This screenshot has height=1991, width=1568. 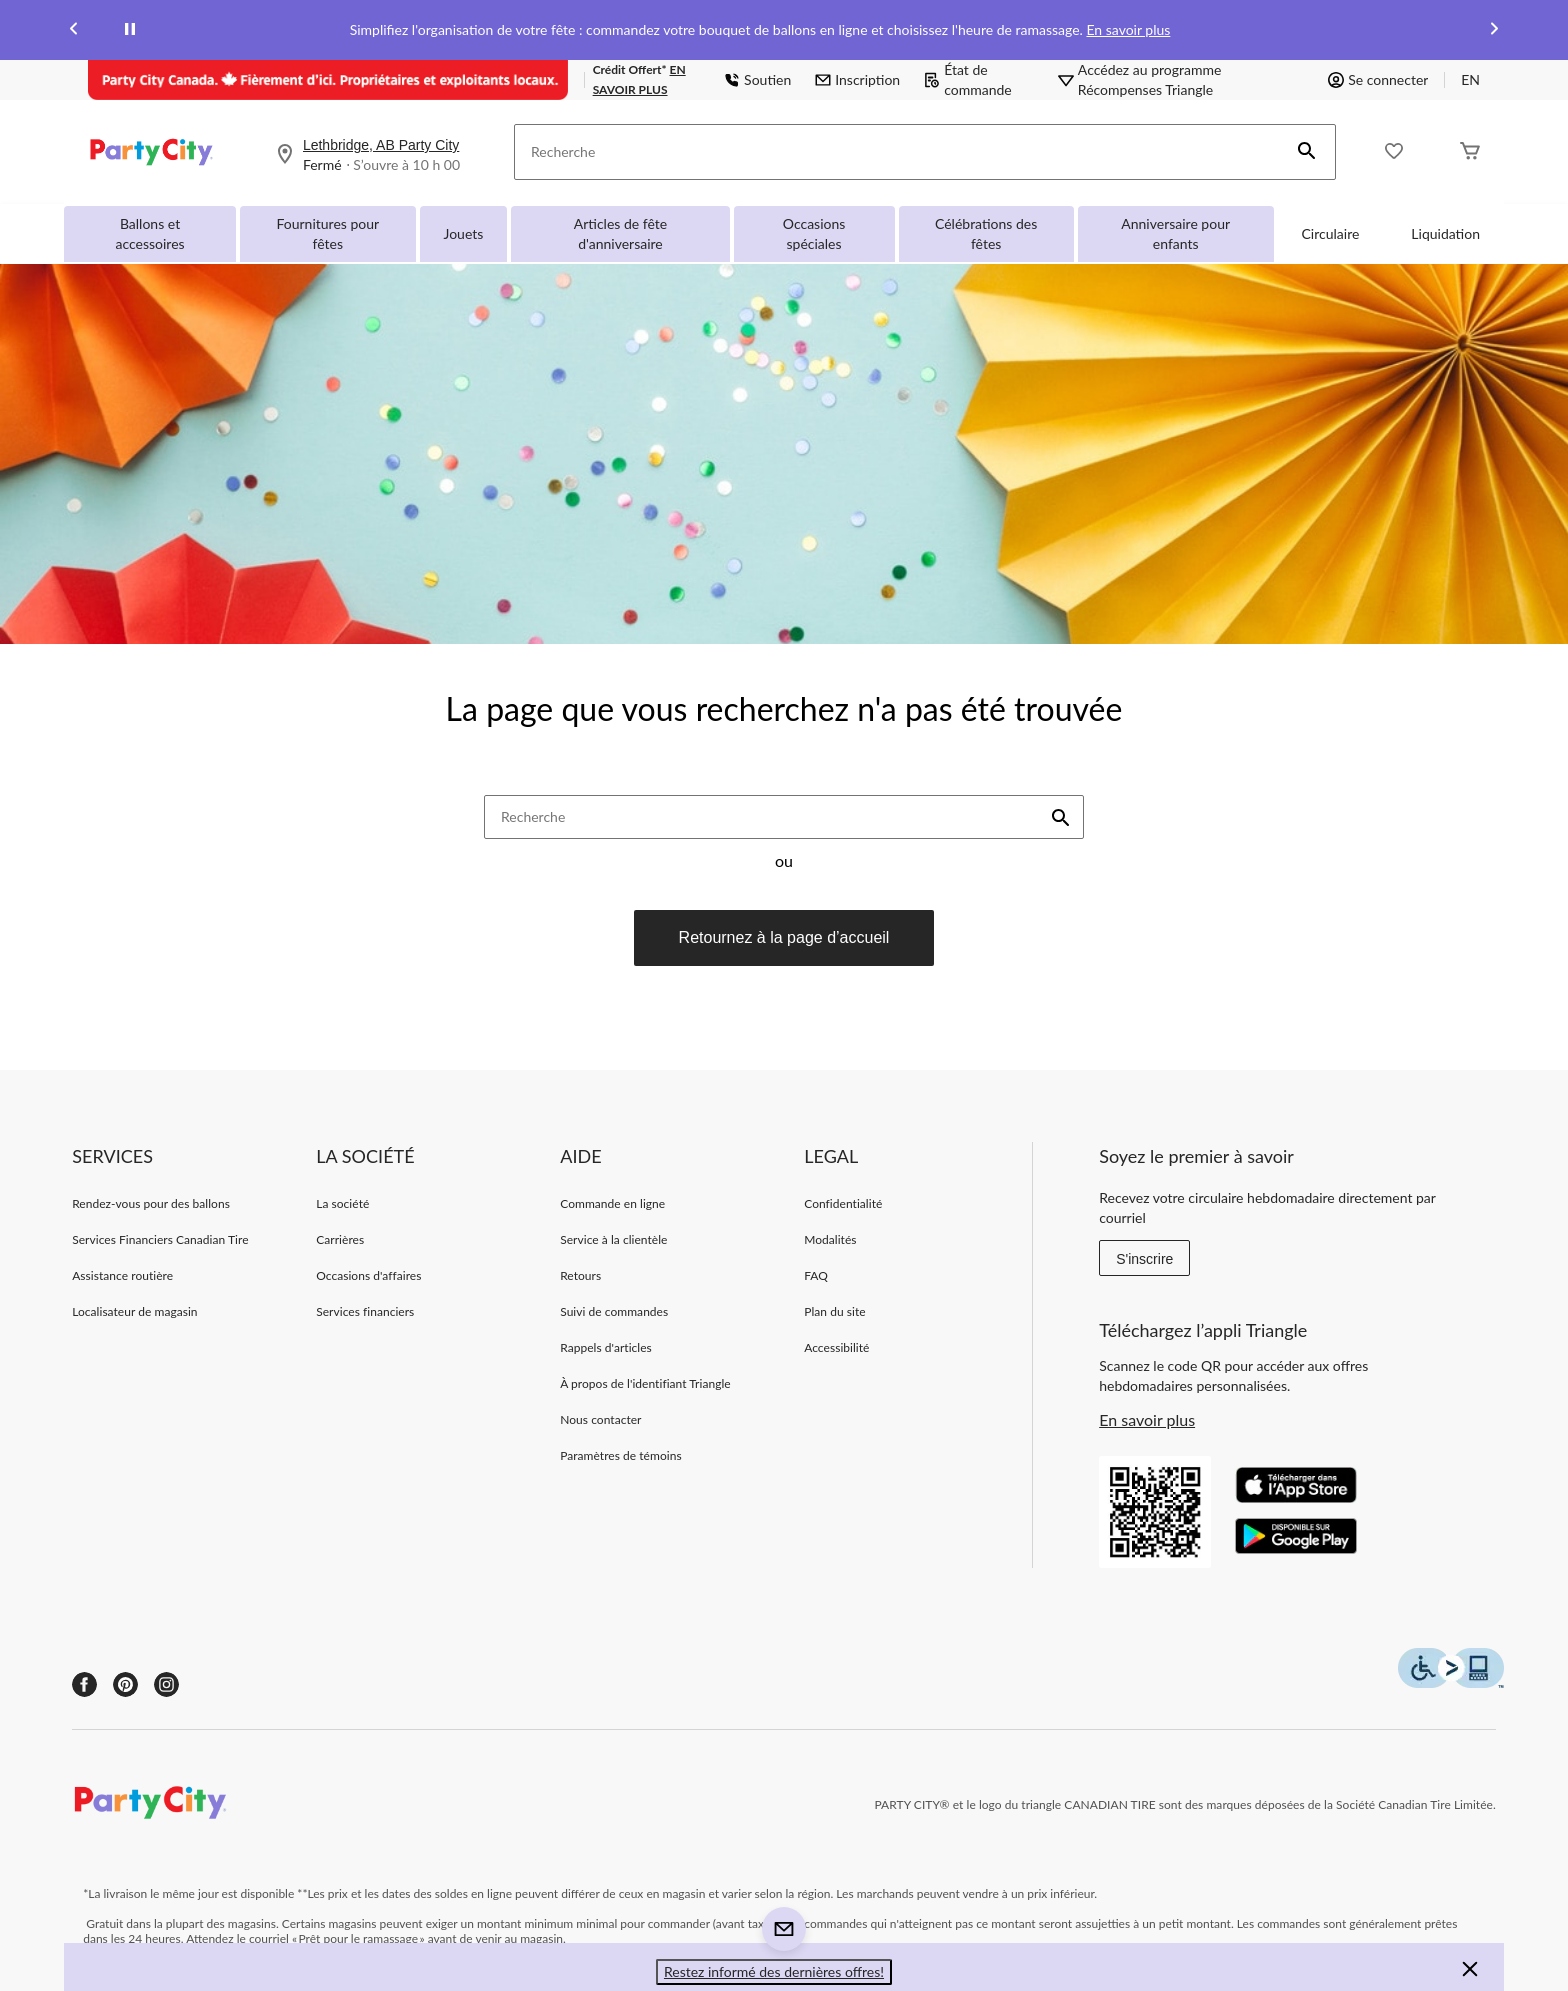 What do you see at coordinates (1494, 30) in the screenshot?
I see `[Next slide]` at bounding box center [1494, 30].